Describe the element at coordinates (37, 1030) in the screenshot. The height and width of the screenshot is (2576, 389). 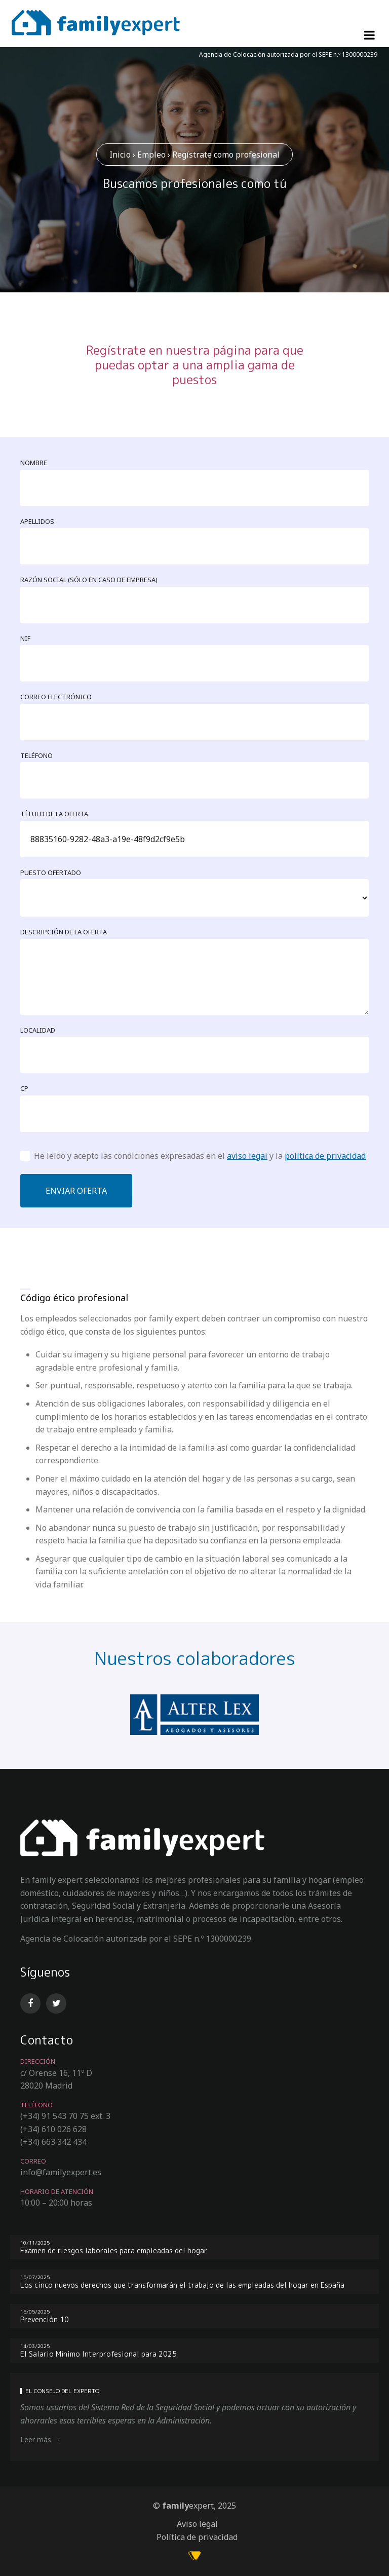
I see `Localidad` at that location.